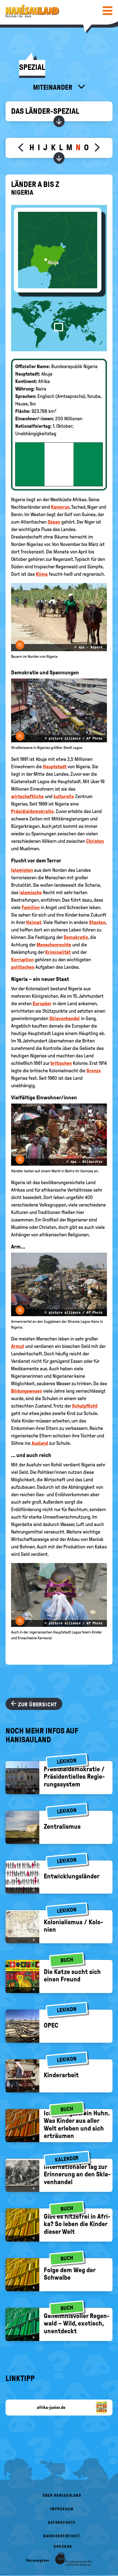  I want to click on politischen, so click(22, 967).